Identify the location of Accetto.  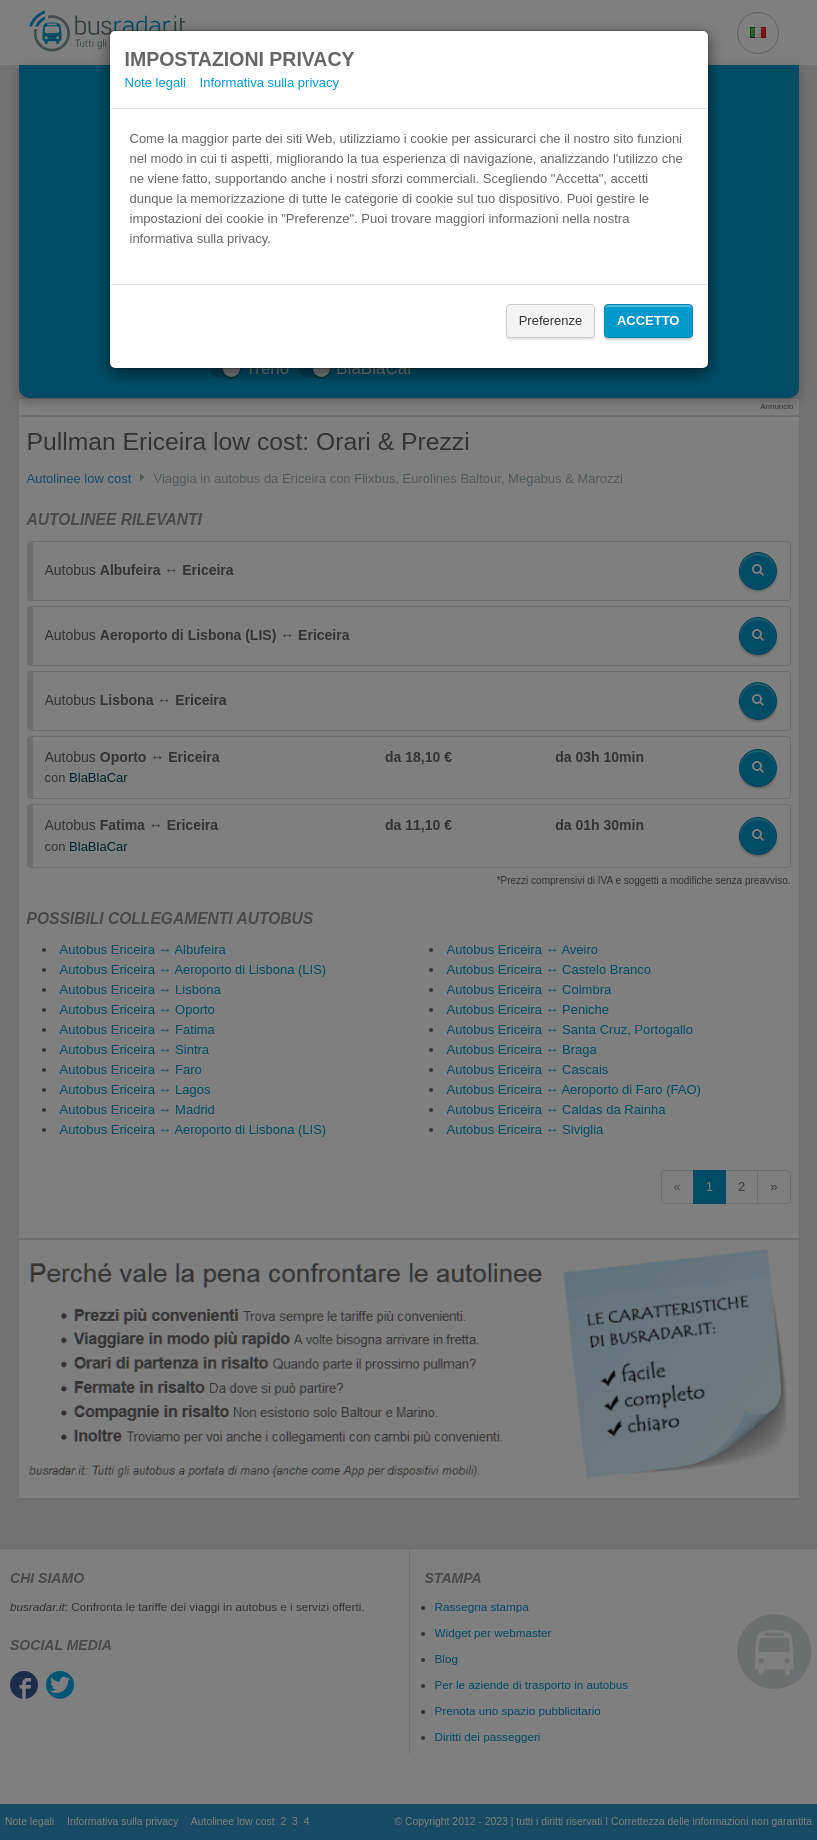
(648, 320).